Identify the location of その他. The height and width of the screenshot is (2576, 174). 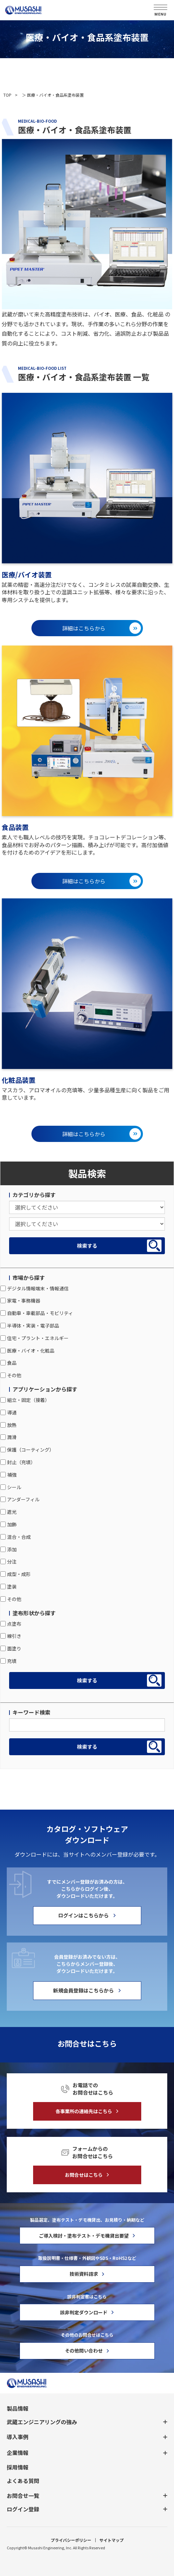
(10, 1375).